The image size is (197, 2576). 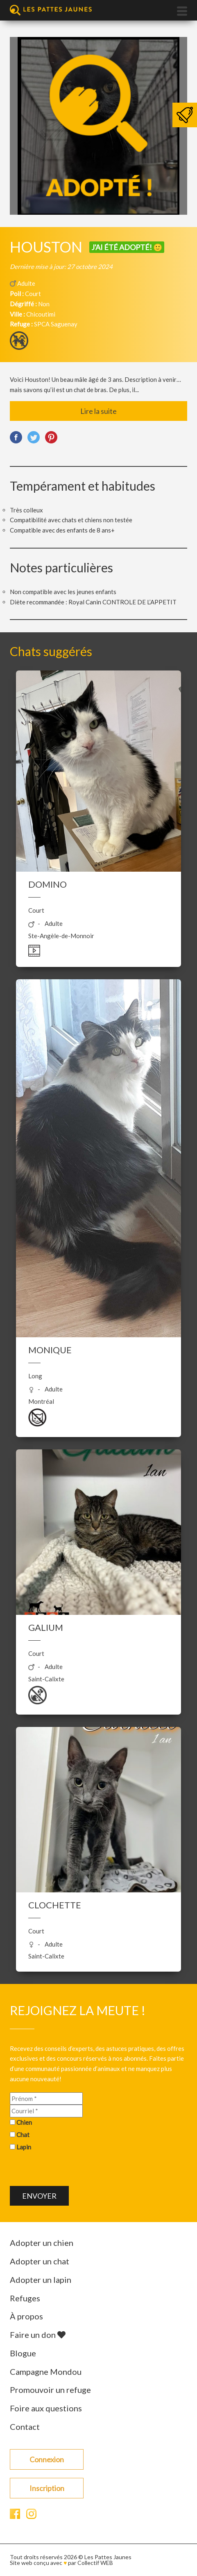 I want to click on Refuges, so click(x=25, y=2298).